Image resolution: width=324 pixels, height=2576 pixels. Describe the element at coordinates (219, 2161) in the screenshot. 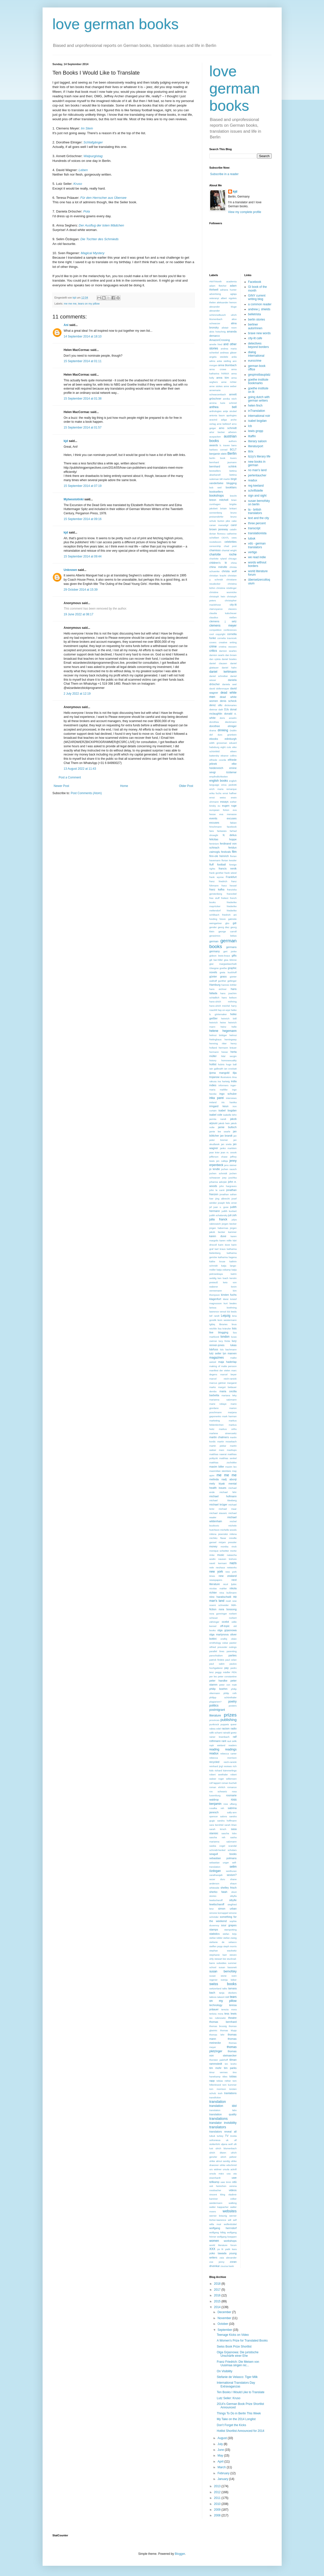

I see `ulrike almut sandig` at that location.